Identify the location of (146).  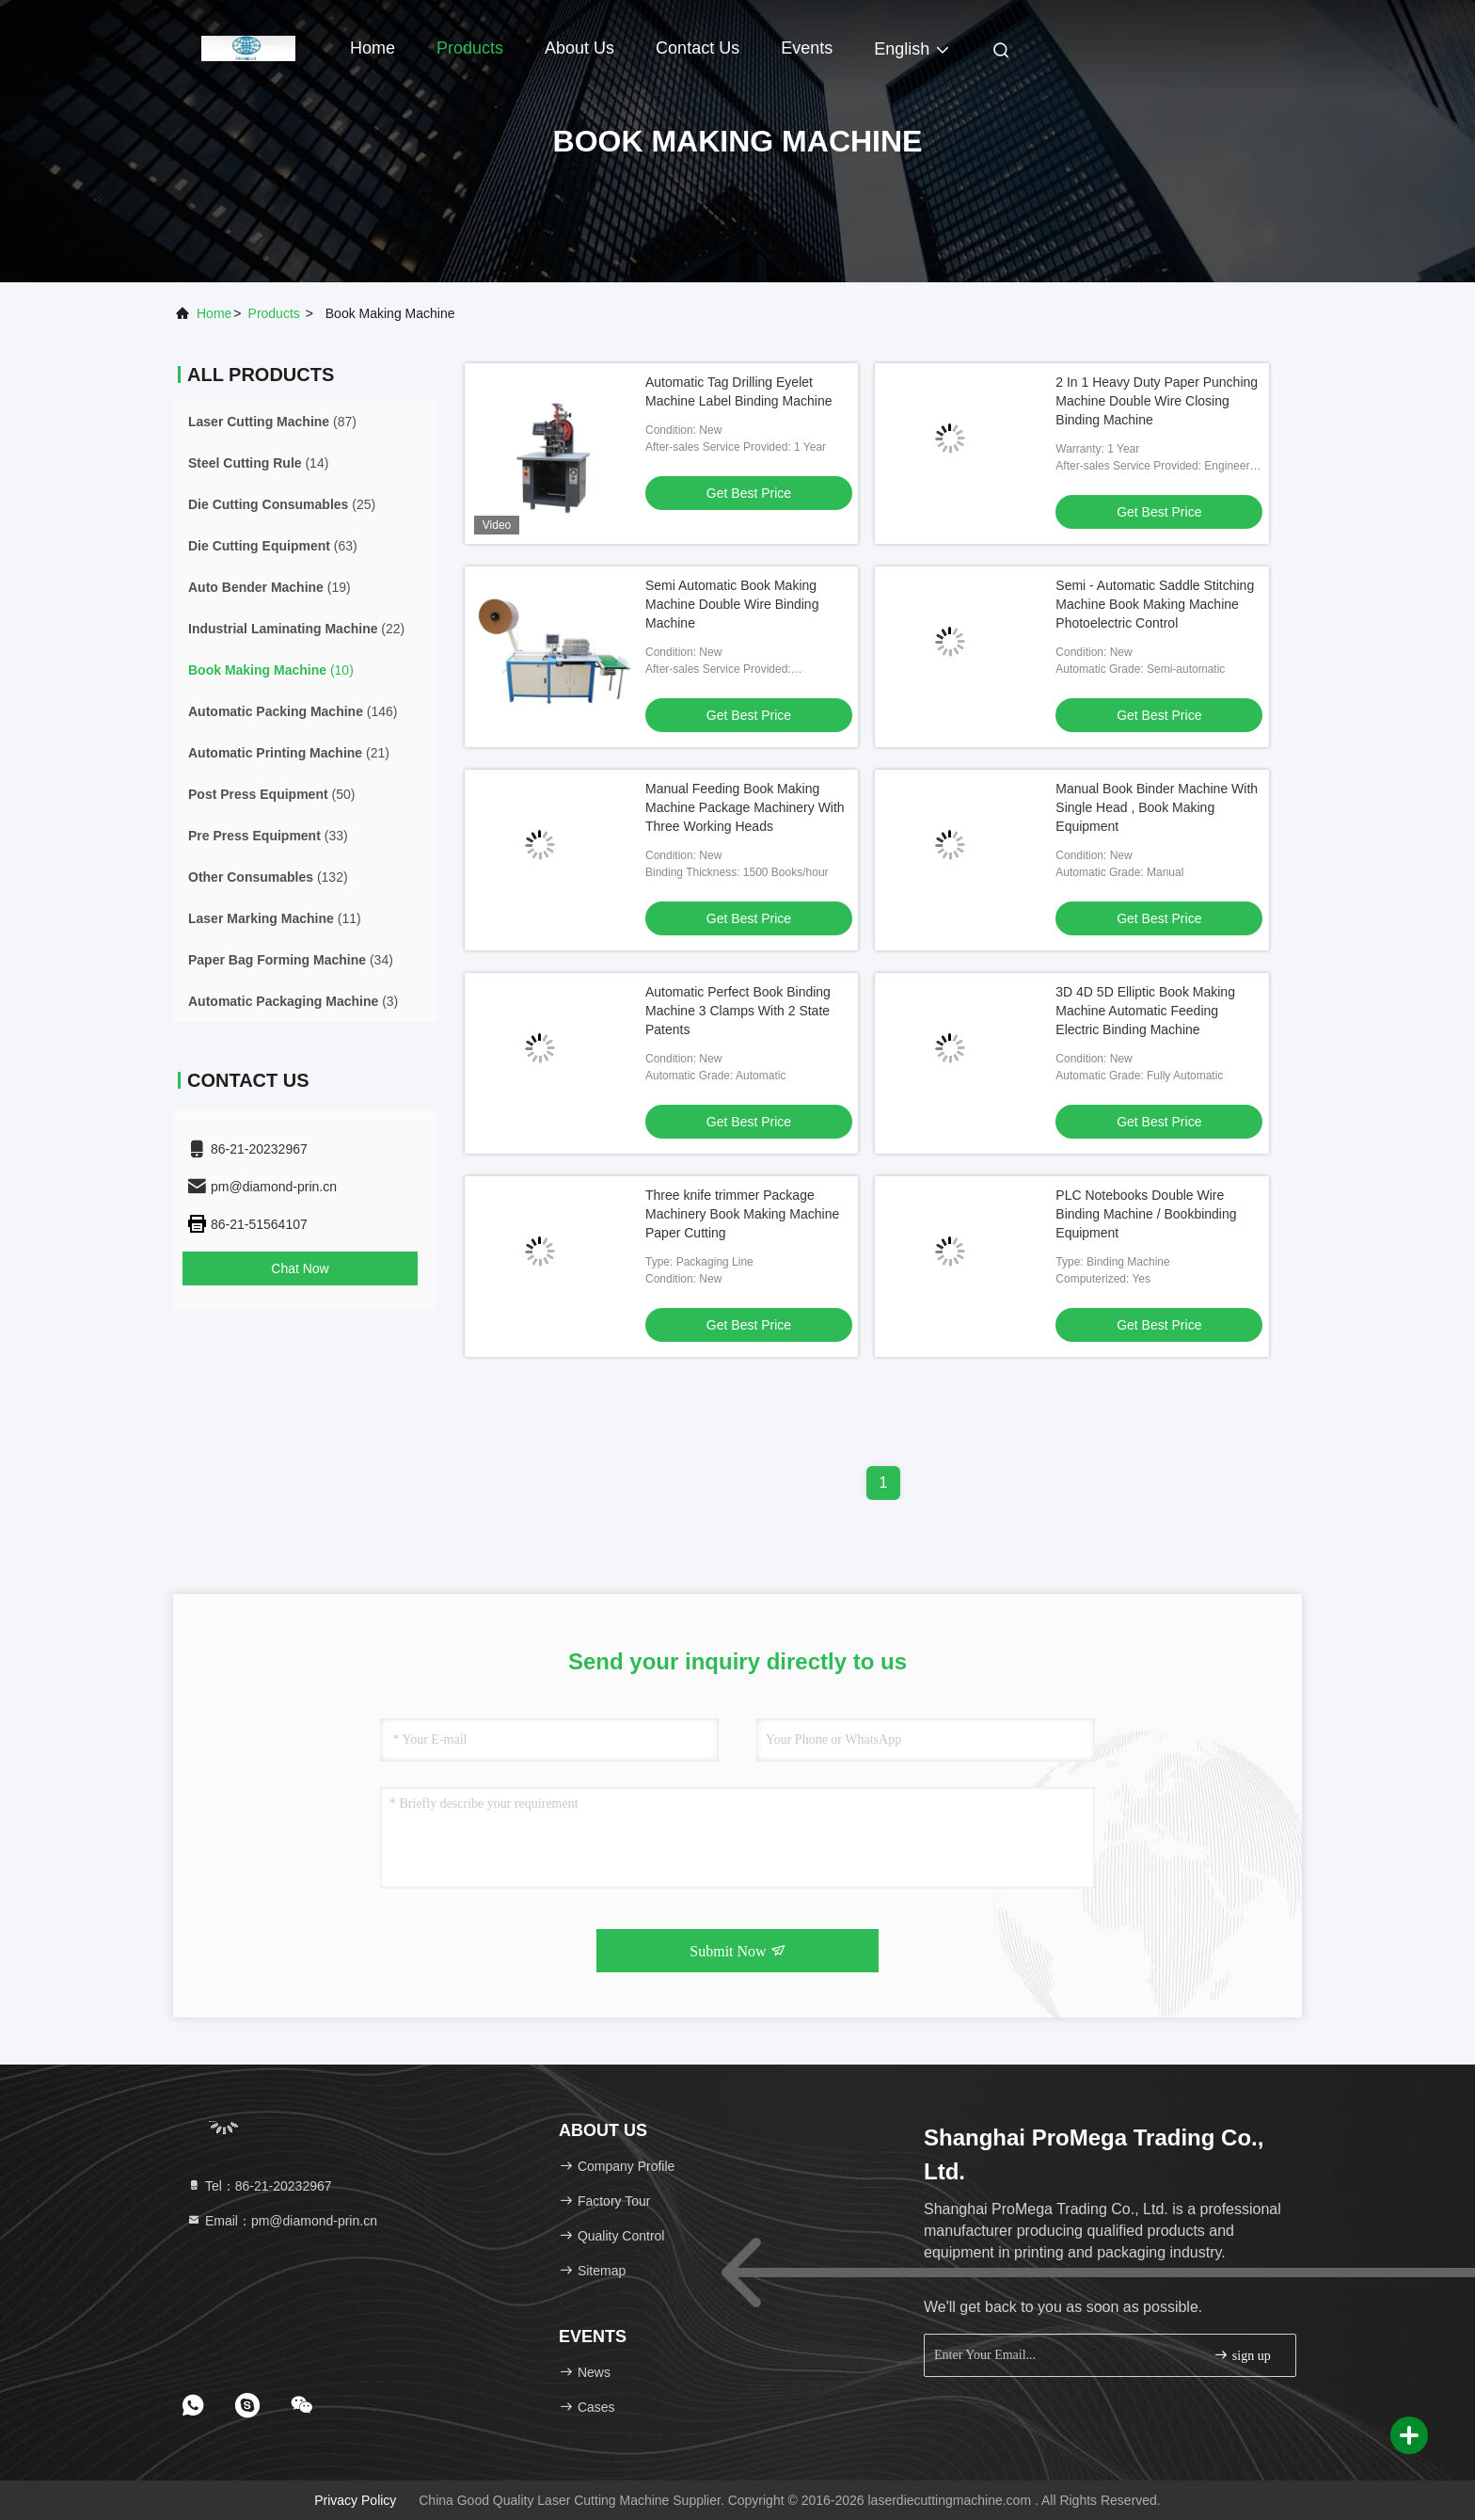
(293, 711).